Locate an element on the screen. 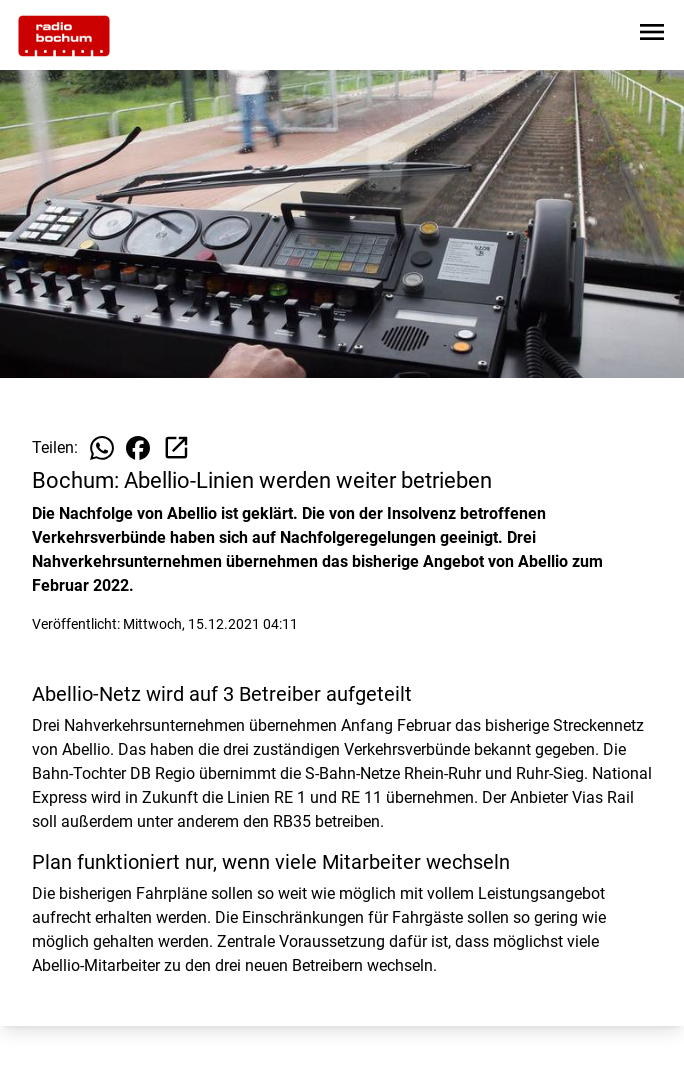 This screenshot has width=684, height=1074. [Zur Startseite wechseln] is located at coordinates (64, 36).